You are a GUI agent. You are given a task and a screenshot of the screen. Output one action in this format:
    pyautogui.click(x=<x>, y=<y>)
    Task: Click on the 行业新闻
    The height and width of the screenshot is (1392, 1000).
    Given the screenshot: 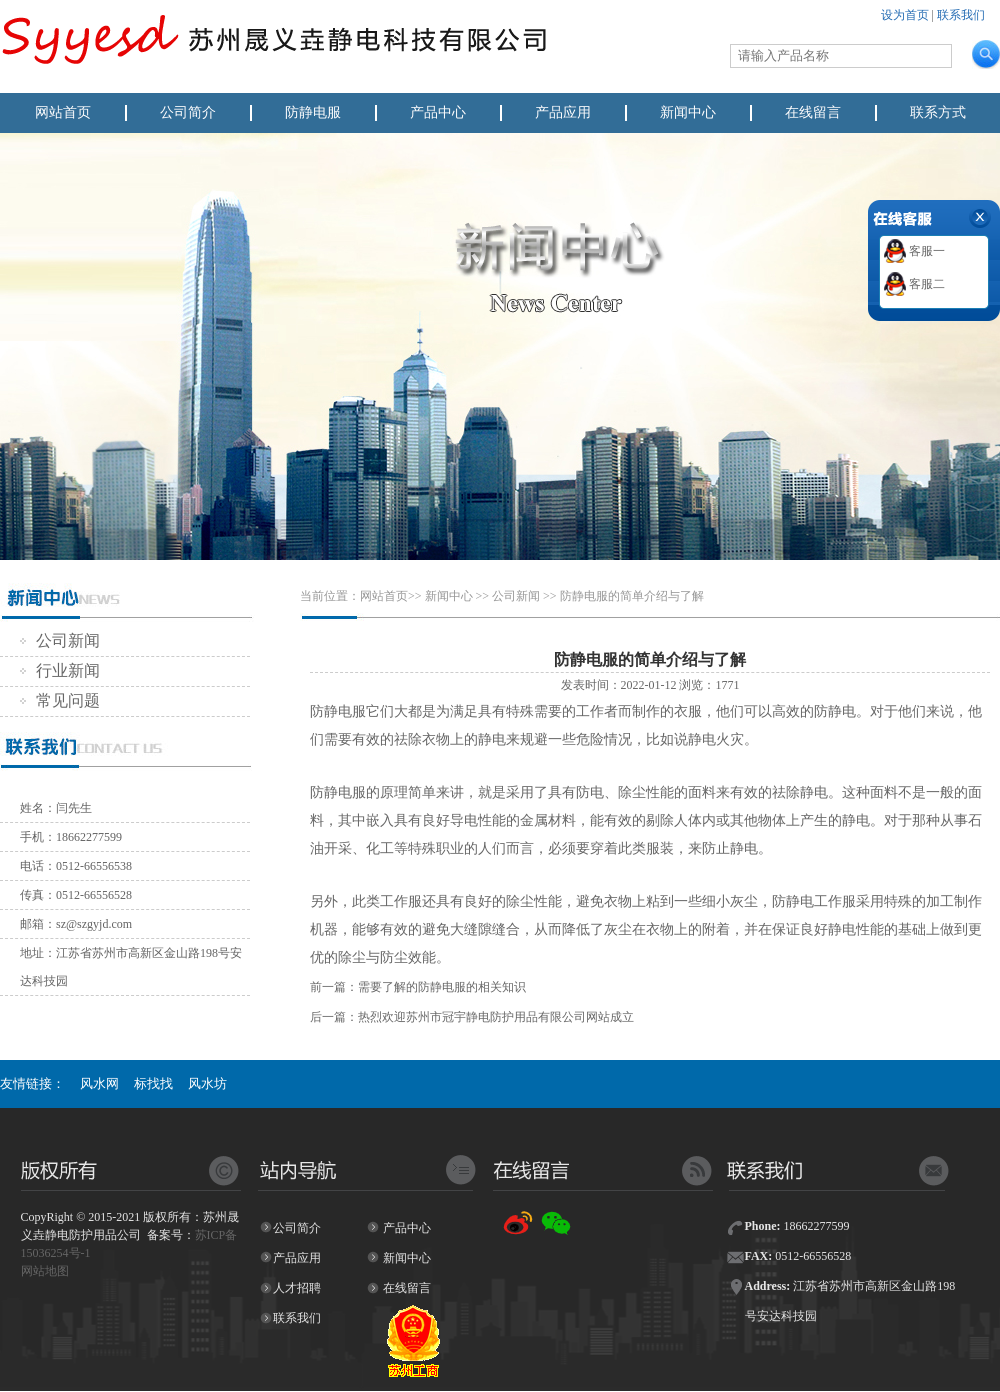 What is the action you would take?
    pyautogui.click(x=60, y=670)
    